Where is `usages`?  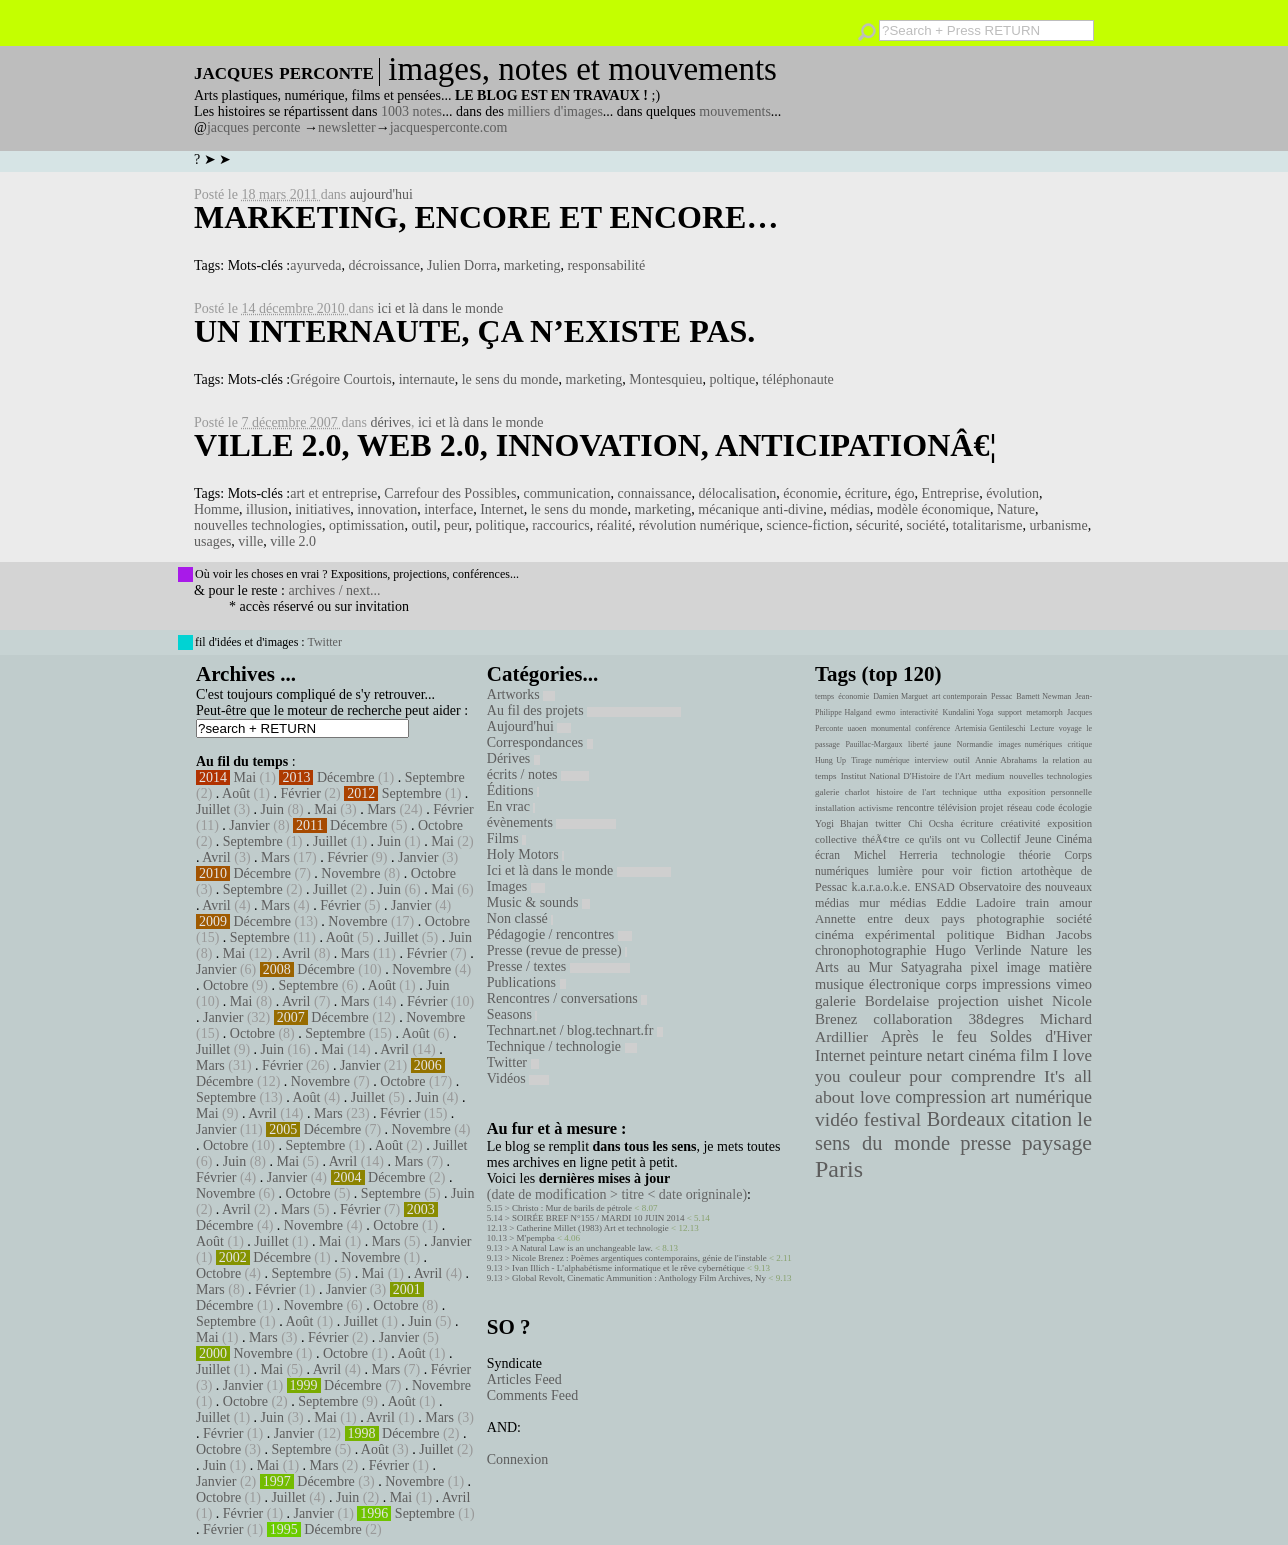 usages is located at coordinates (212, 541).